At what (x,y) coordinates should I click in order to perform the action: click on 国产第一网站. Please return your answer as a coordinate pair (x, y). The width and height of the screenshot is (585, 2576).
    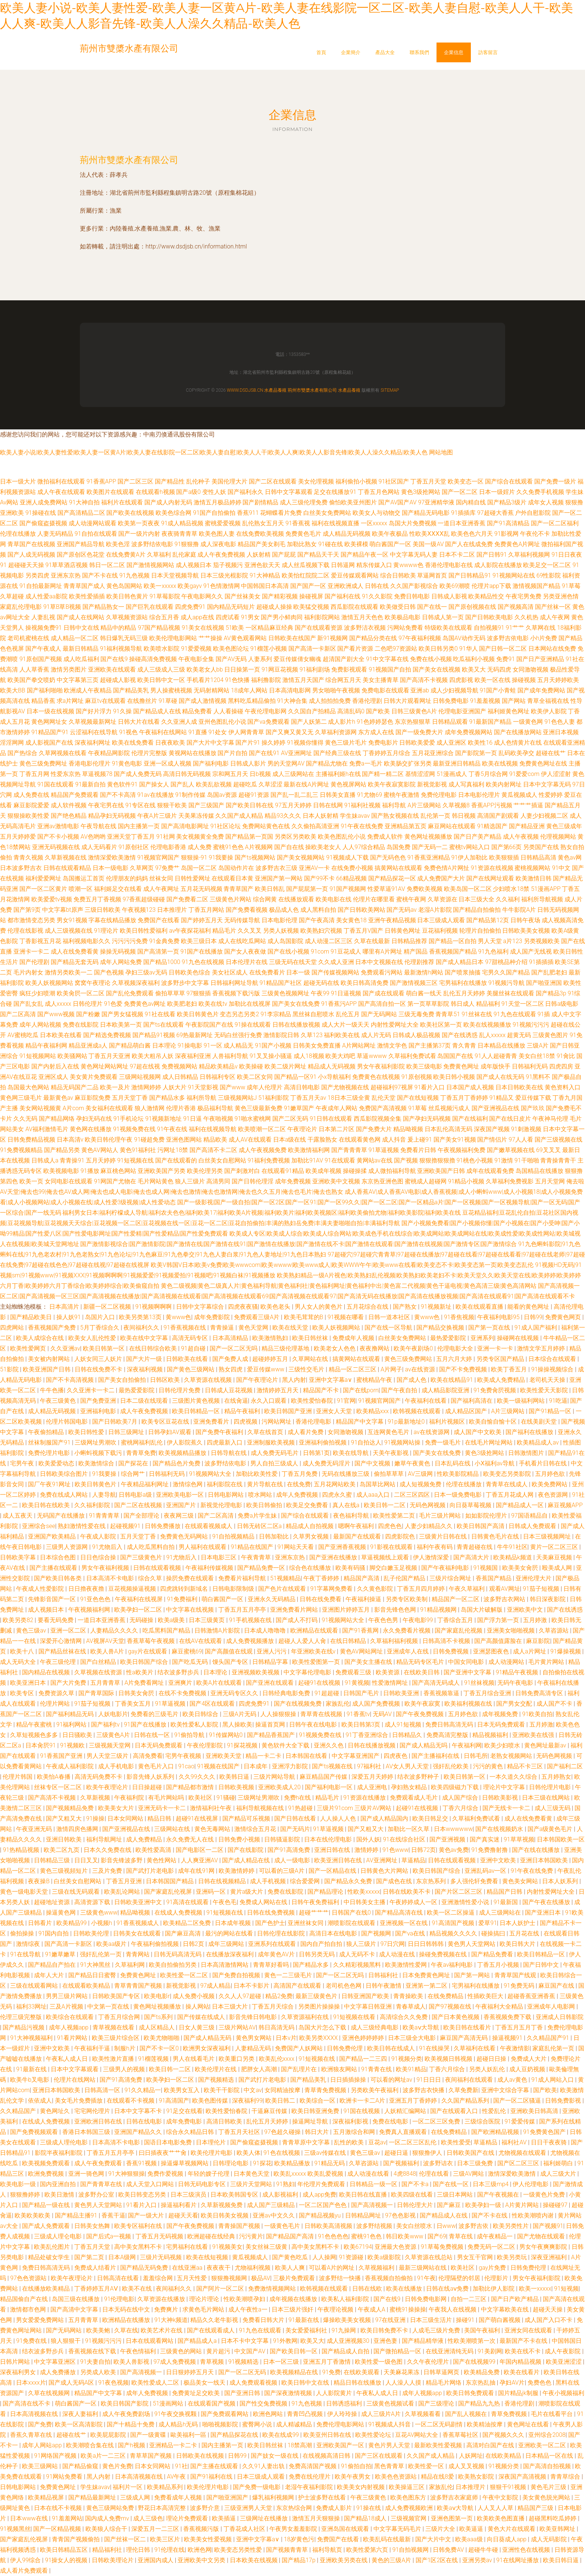
    Looking at the image, I should click on (472, 1975).